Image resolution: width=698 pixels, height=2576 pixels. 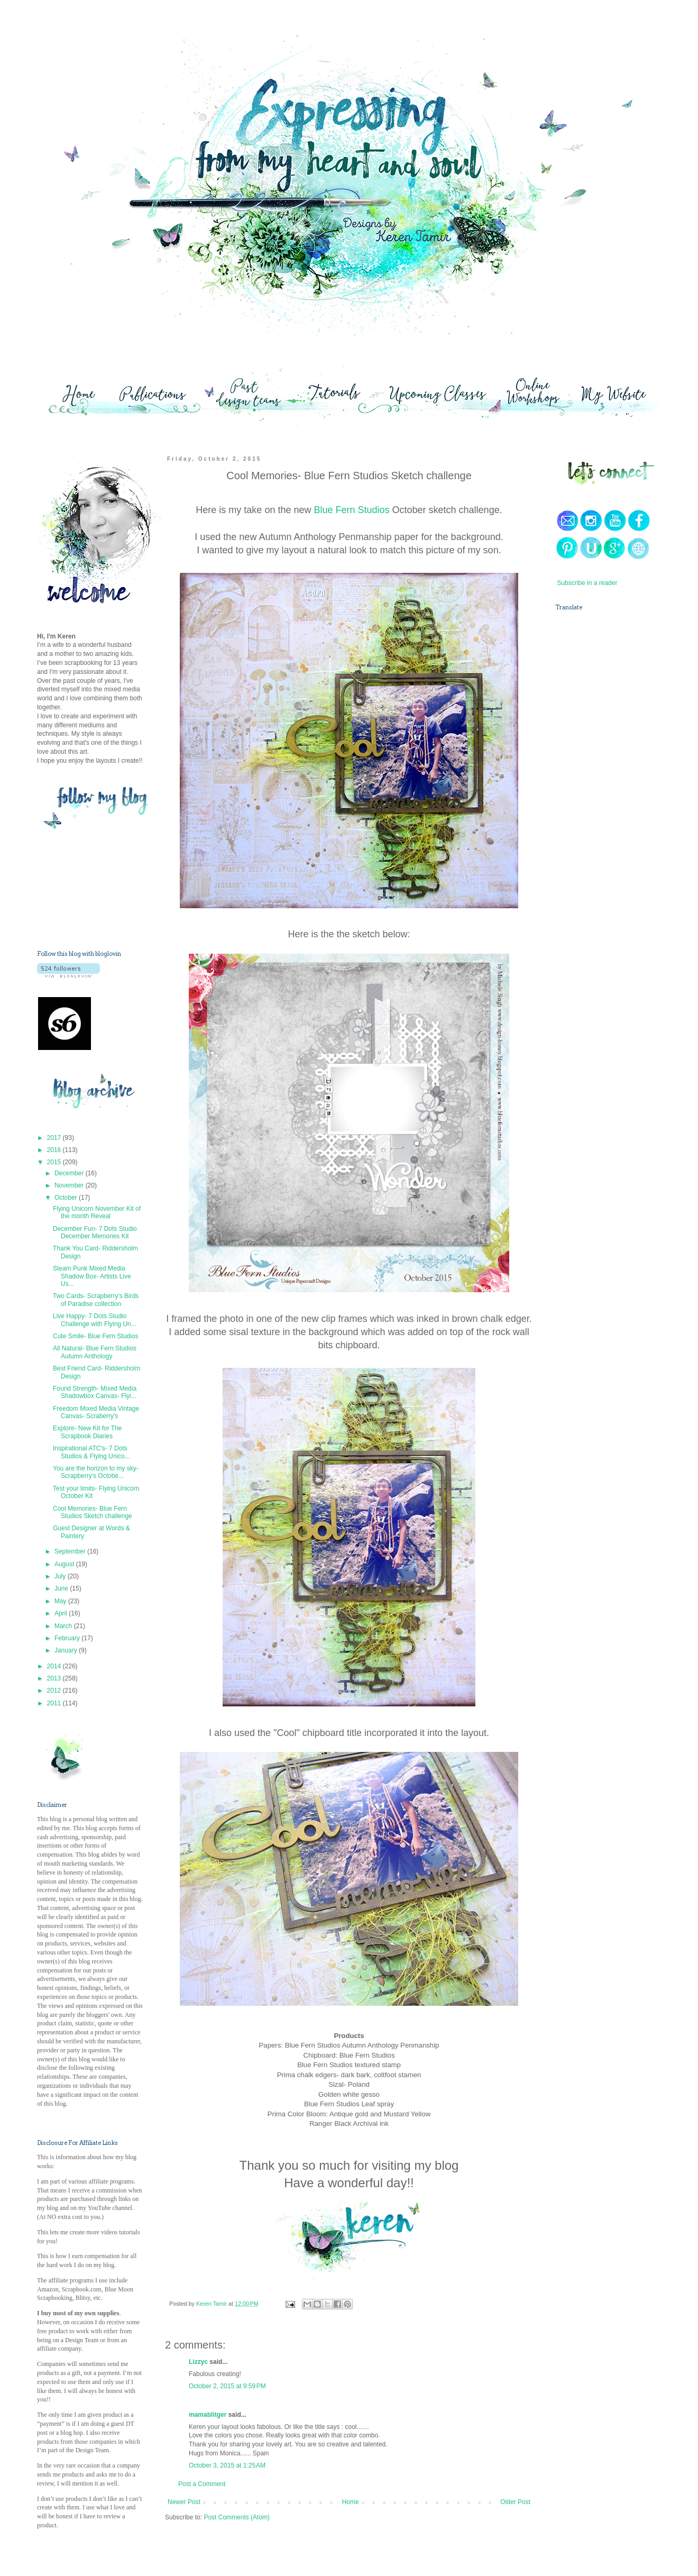 I want to click on You are the horizon to my sky- Scrapberry's Octobe..., so click(x=96, y=1472).